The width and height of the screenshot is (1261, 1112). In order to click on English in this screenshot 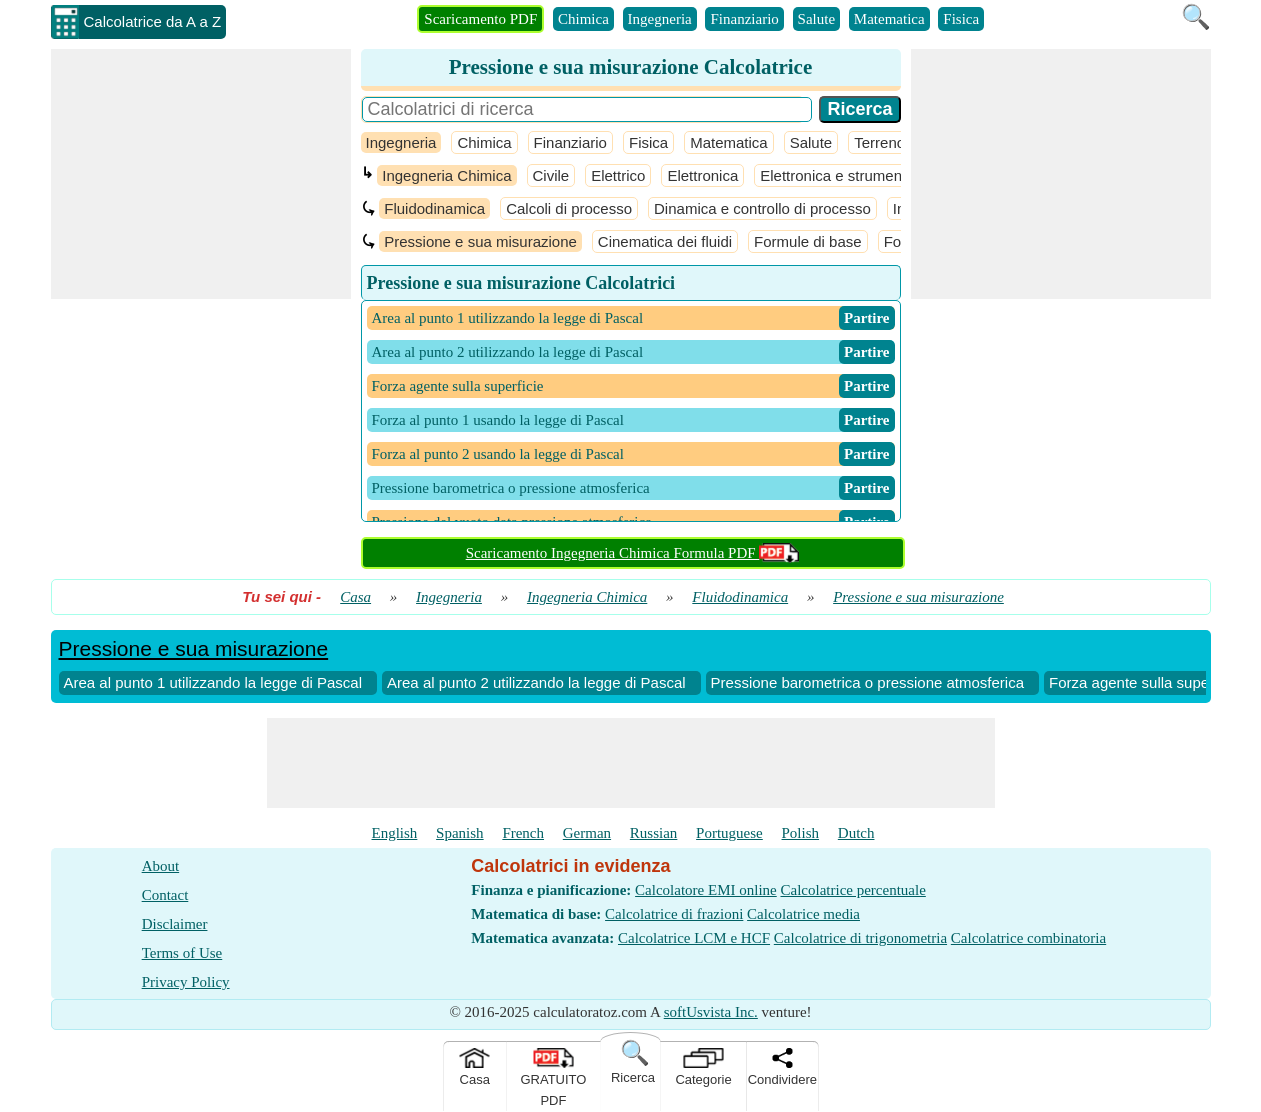, I will do `click(395, 833)`.